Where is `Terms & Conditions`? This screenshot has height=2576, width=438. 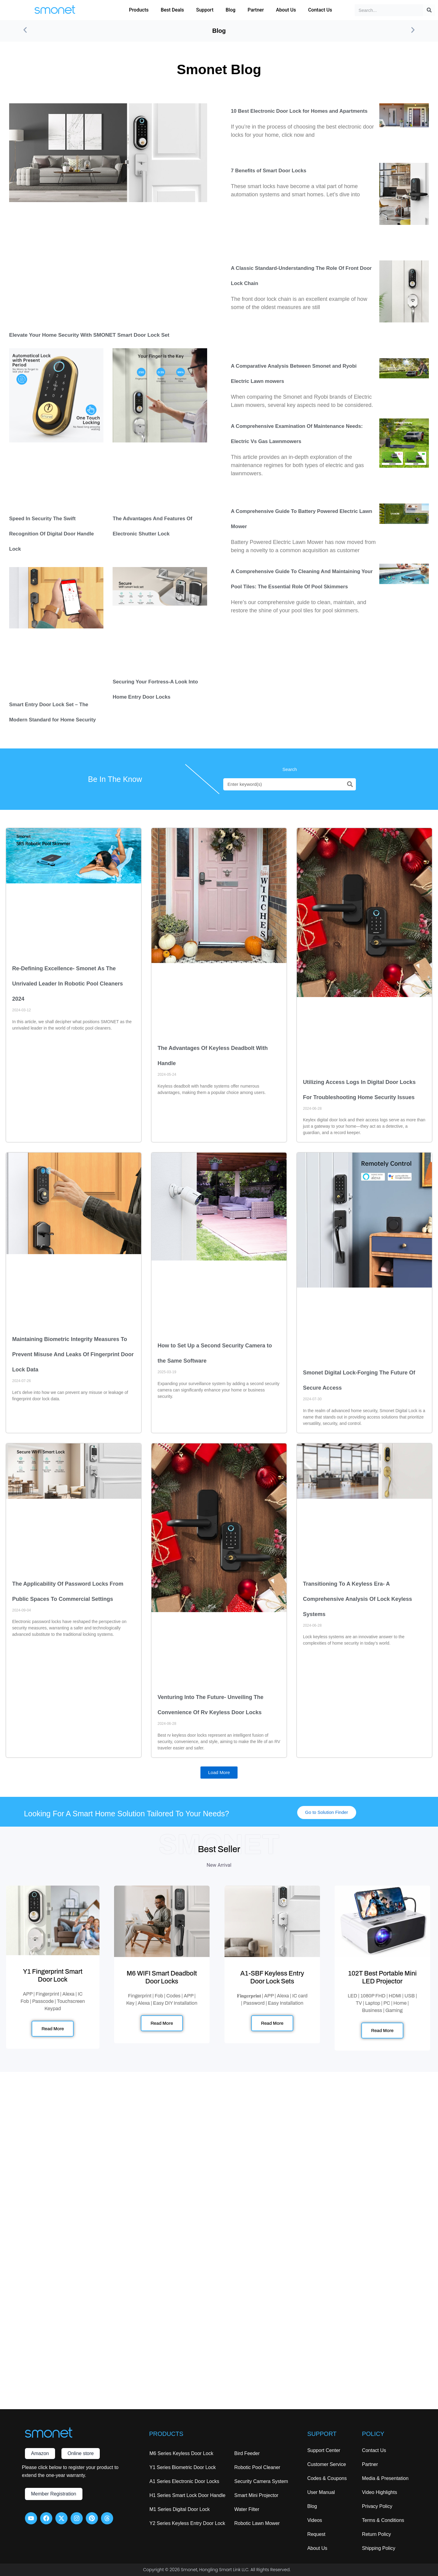 Terms & Conditions is located at coordinates (383, 2520).